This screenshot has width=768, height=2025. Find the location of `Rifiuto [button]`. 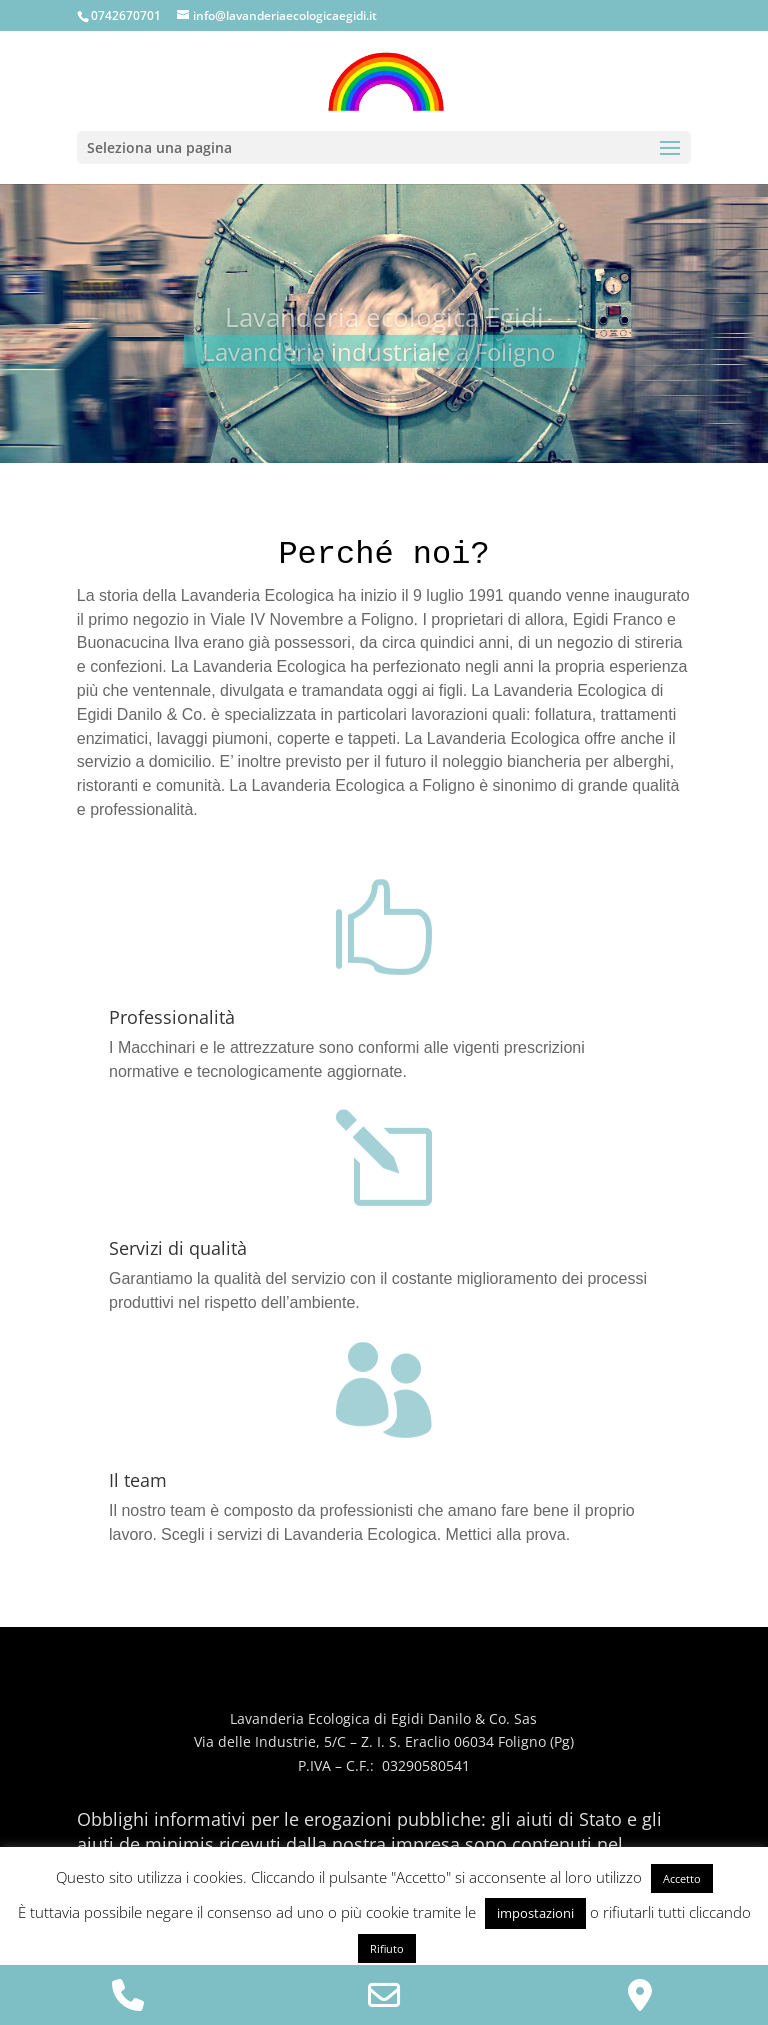

Rifiuto [button] is located at coordinates (387, 1948).